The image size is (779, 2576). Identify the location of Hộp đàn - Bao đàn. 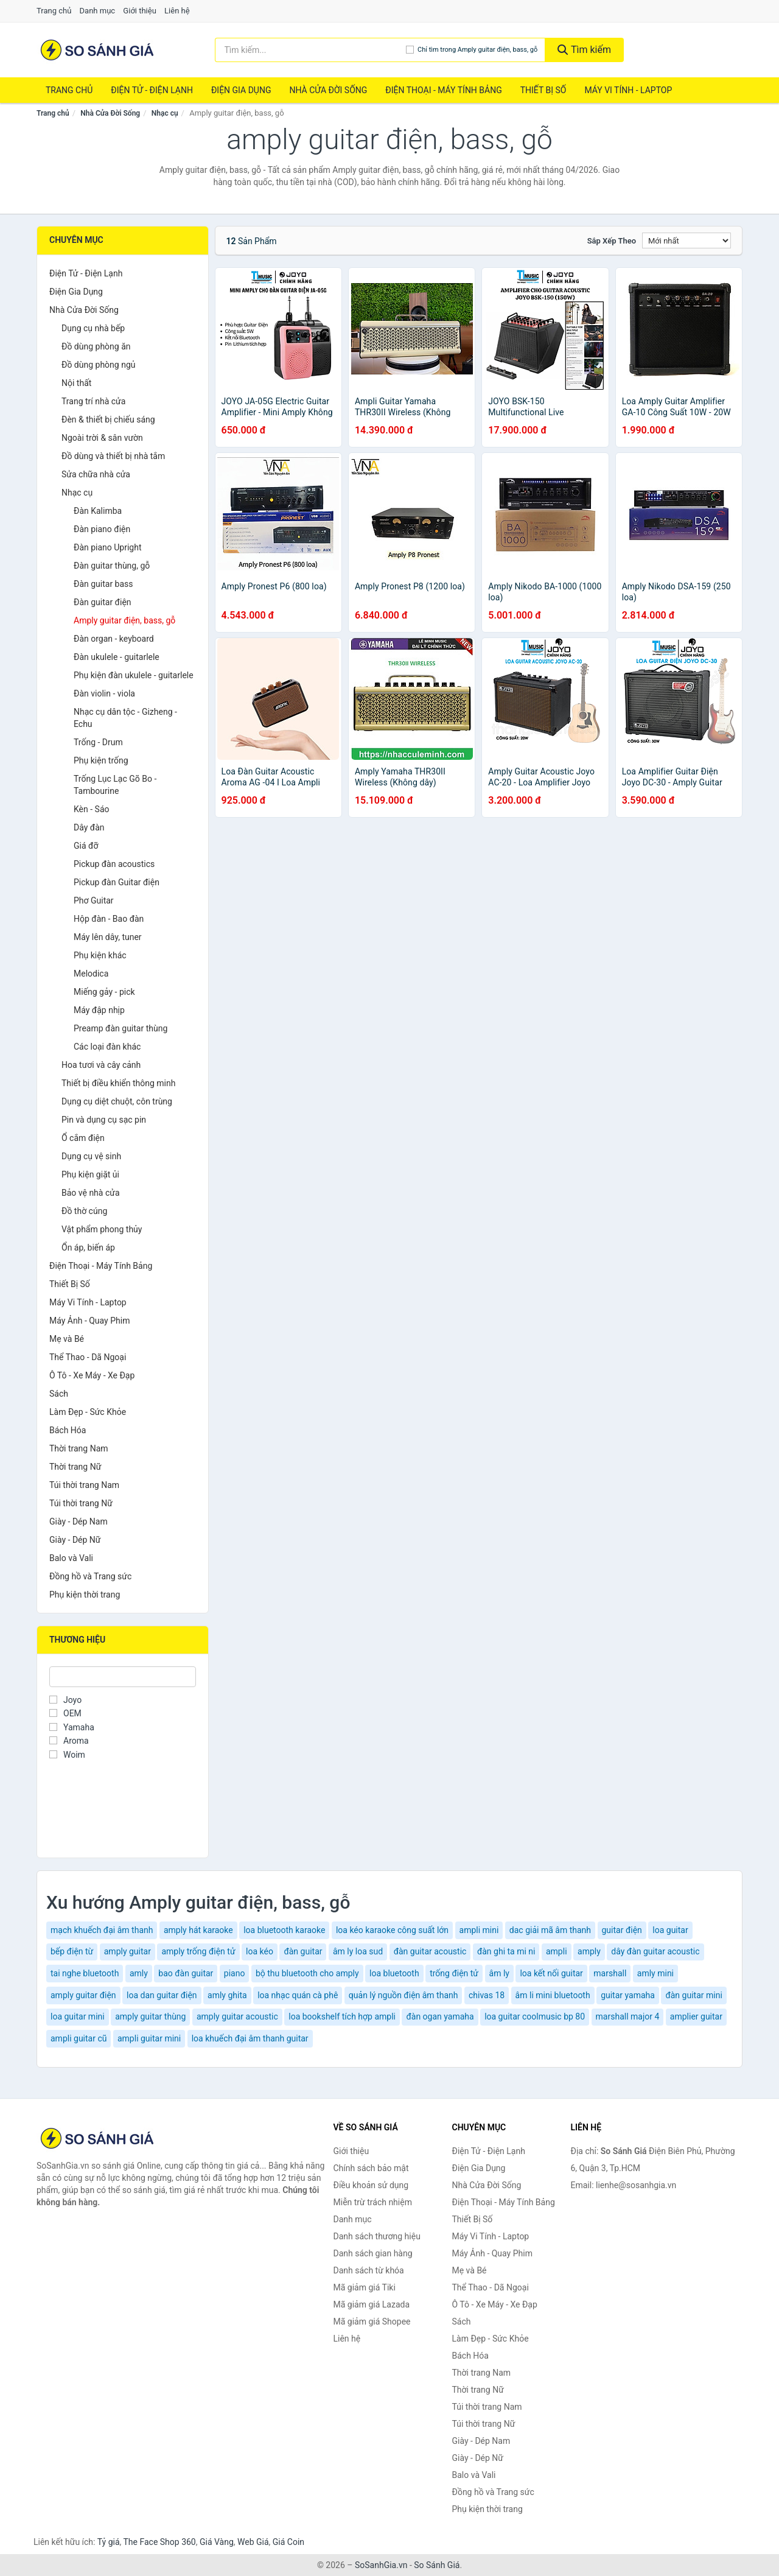
(109, 919).